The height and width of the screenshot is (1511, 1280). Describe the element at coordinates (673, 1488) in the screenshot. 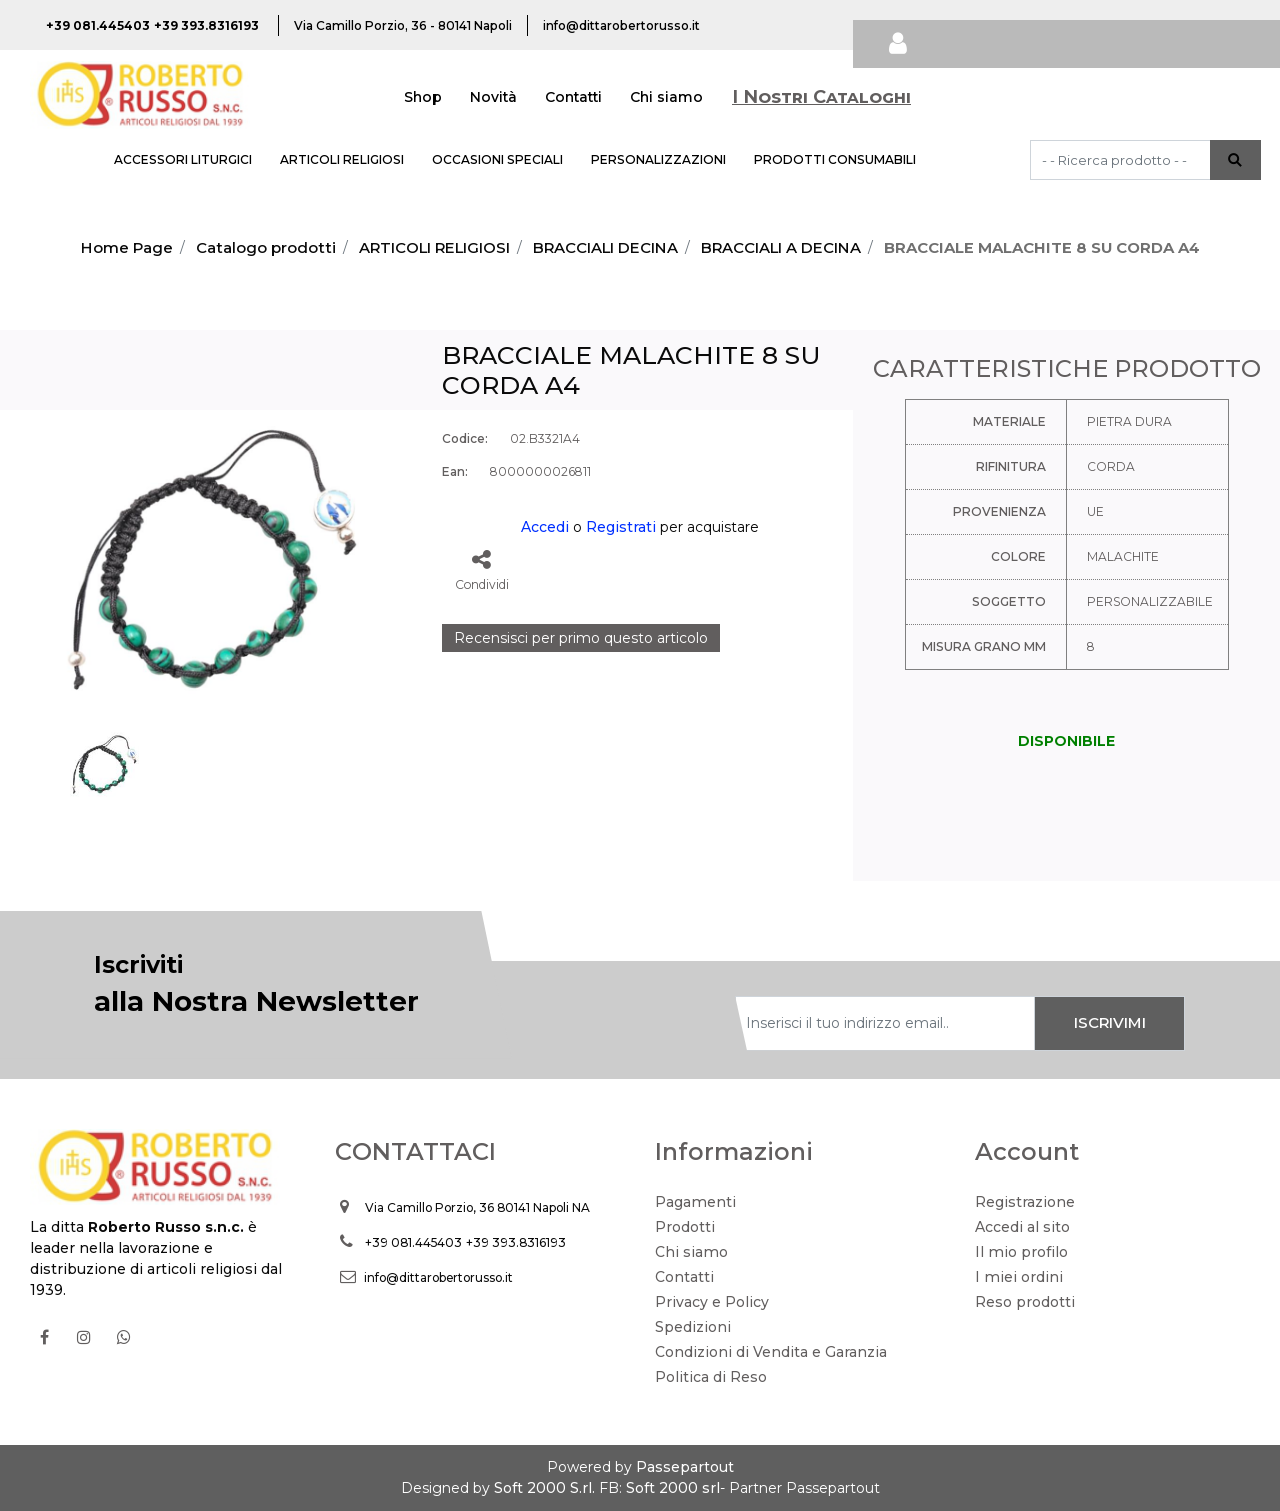

I see `Soft 2000 srl` at that location.